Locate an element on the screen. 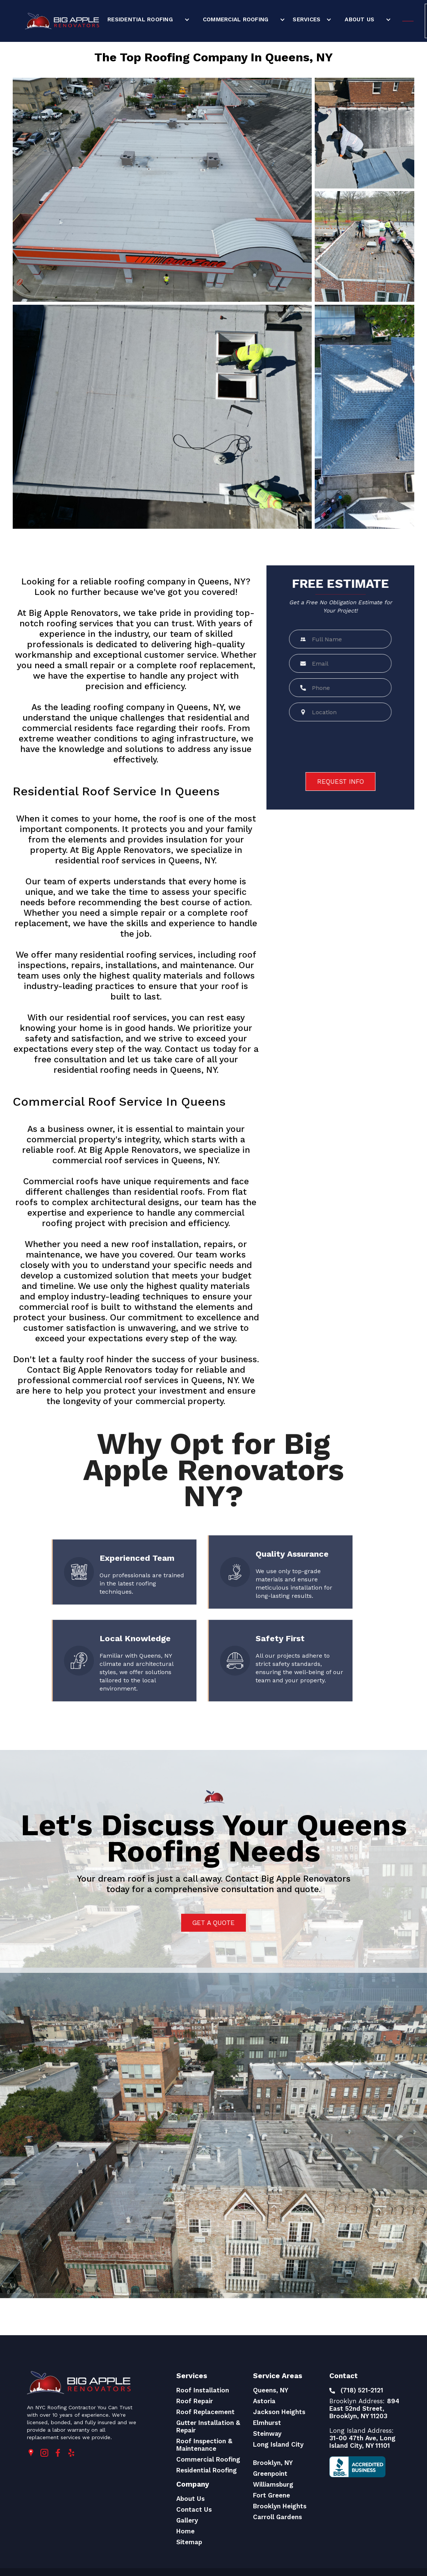 This screenshot has width=427, height=2576. Long Island City is located at coordinates (278, 2444).